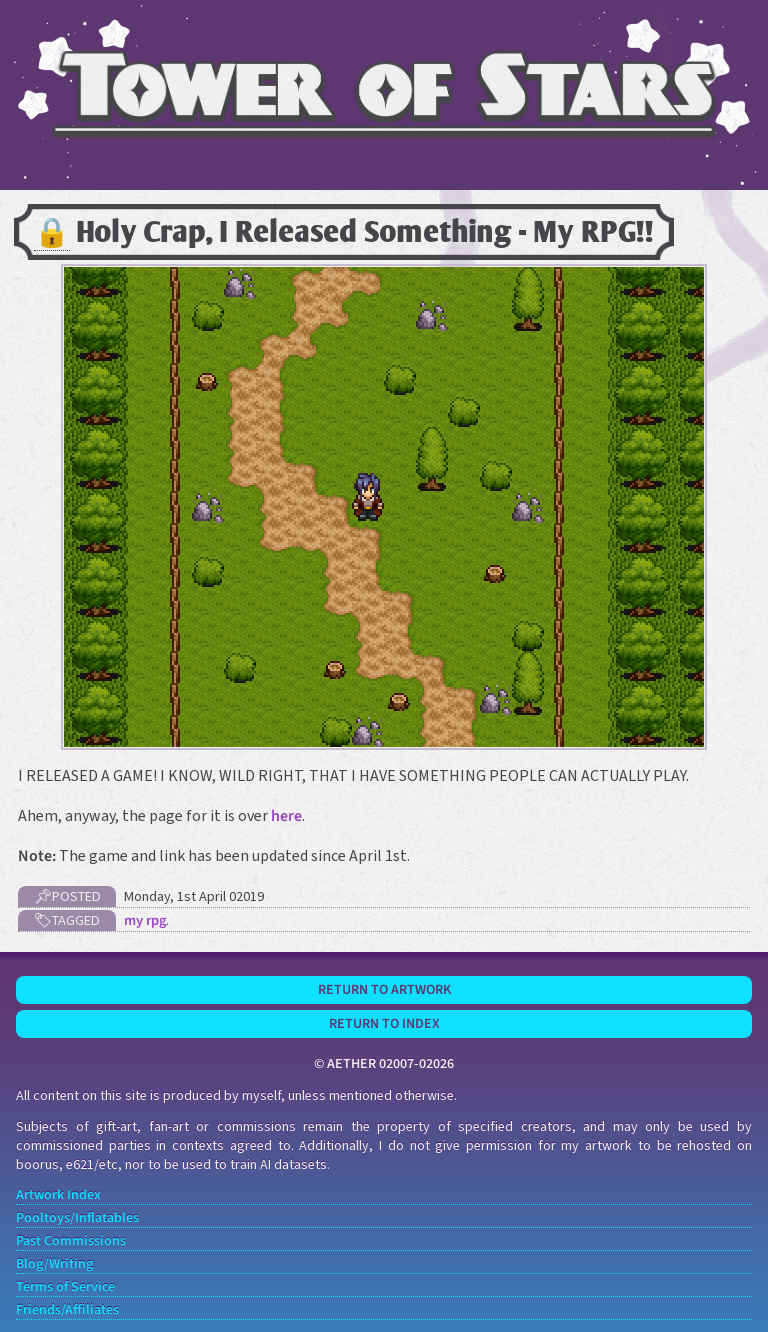  Describe the element at coordinates (71, 1241) in the screenshot. I see `Past Commissions` at that location.